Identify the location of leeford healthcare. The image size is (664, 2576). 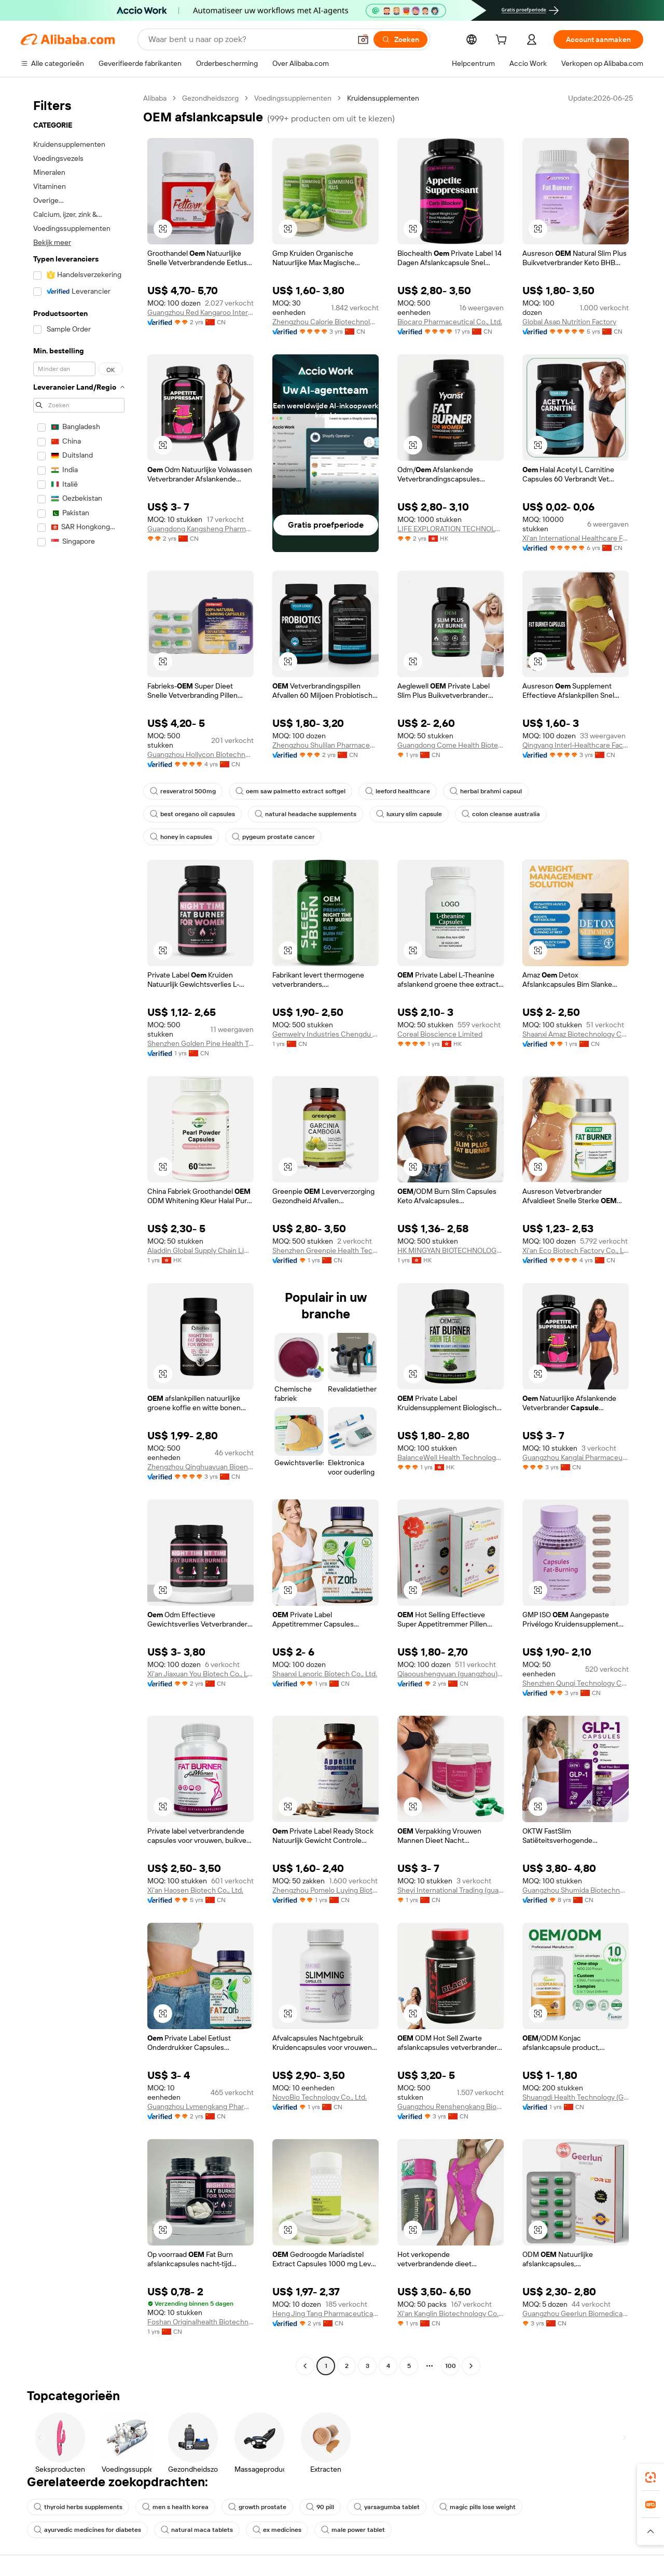
(397, 791).